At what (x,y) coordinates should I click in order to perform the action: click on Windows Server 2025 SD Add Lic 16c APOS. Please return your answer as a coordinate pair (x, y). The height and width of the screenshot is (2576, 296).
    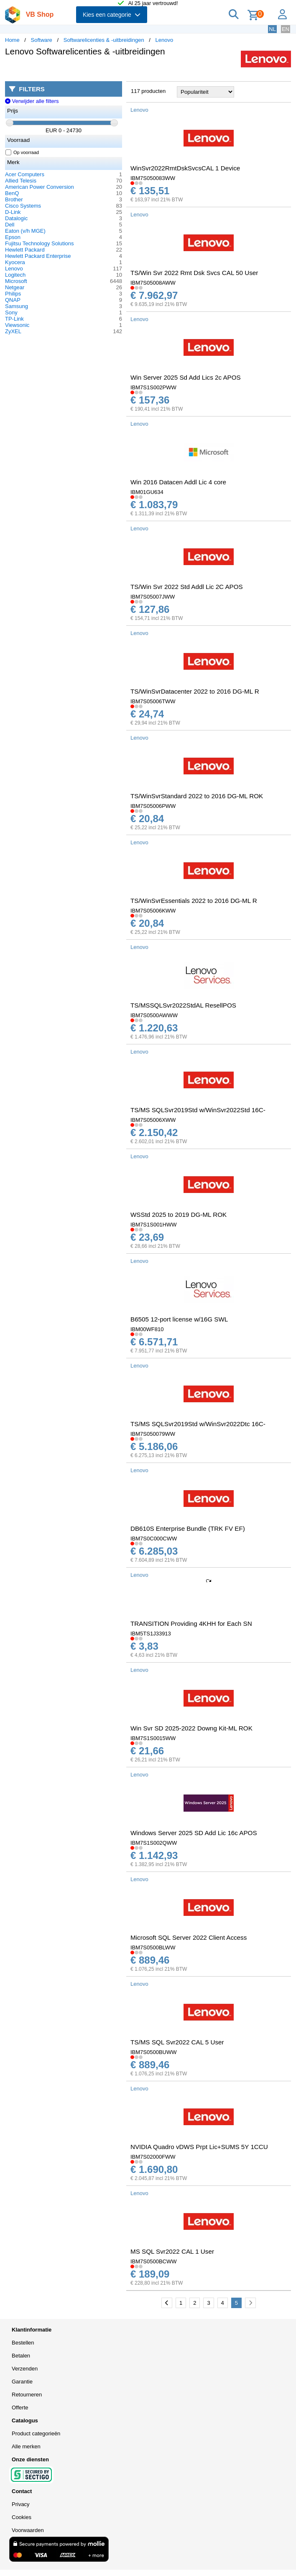
    Looking at the image, I should click on (193, 1832).